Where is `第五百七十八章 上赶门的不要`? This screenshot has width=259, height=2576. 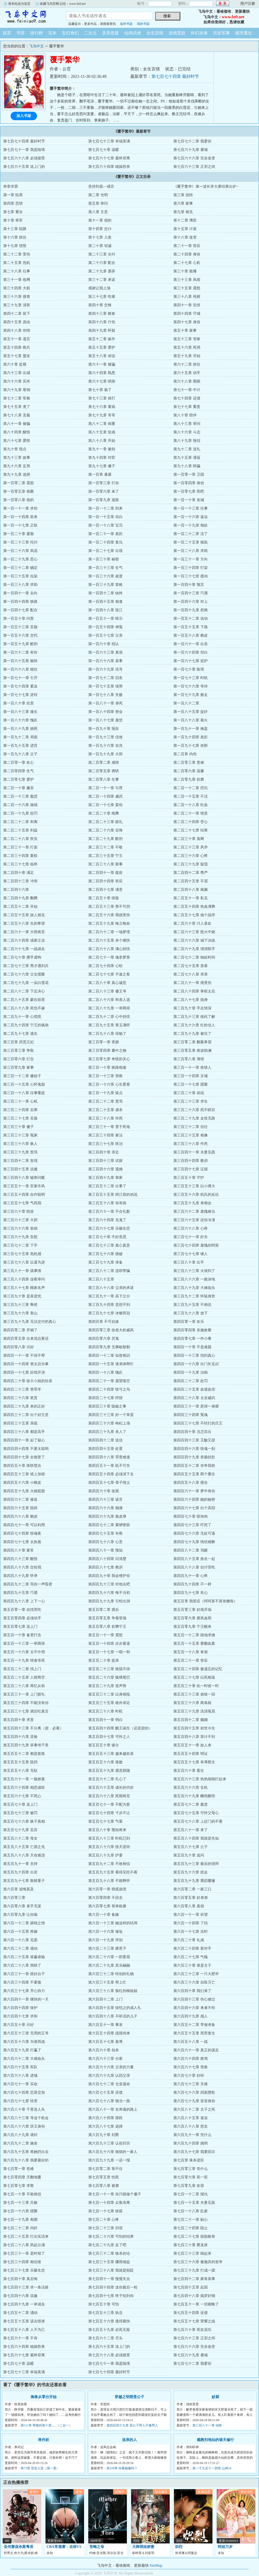
第五百七十八章 上赶门的不要 is located at coordinates (198, 1821).